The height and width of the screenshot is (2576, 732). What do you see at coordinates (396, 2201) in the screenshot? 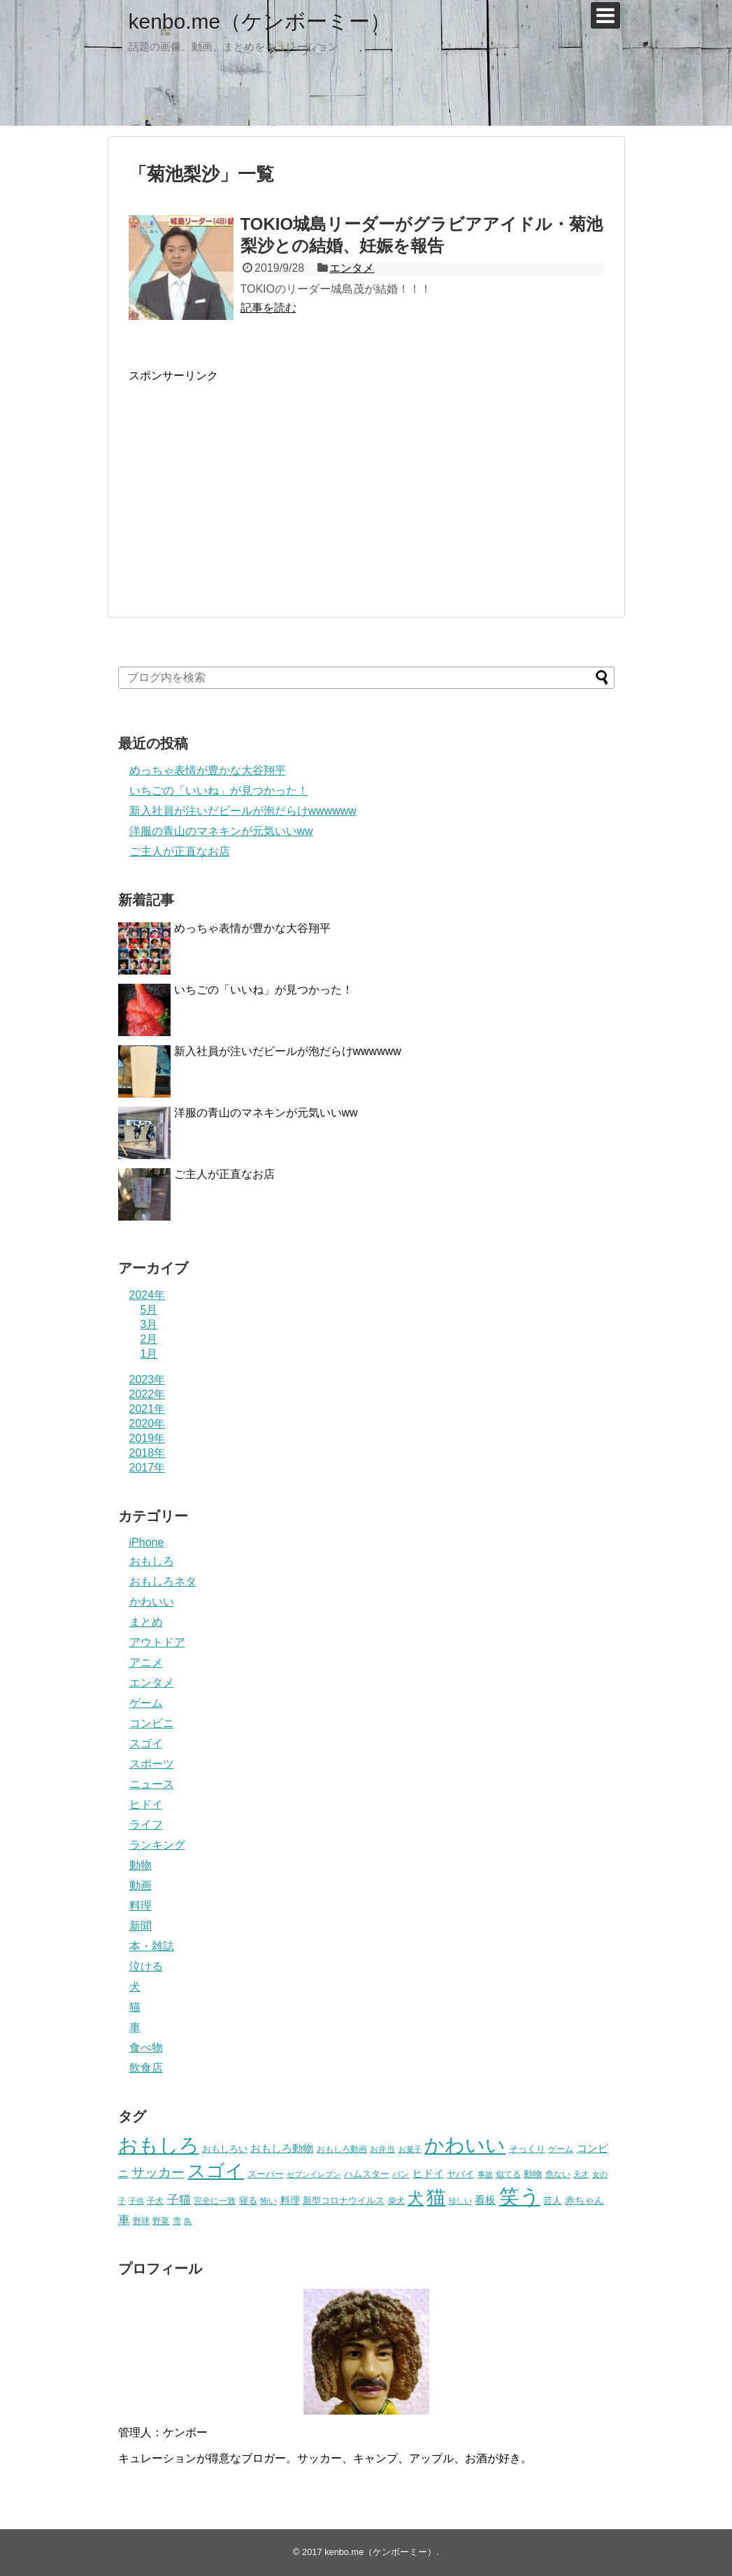
I see `柴犬 [柴犬 (23個の項目)]` at bounding box center [396, 2201].